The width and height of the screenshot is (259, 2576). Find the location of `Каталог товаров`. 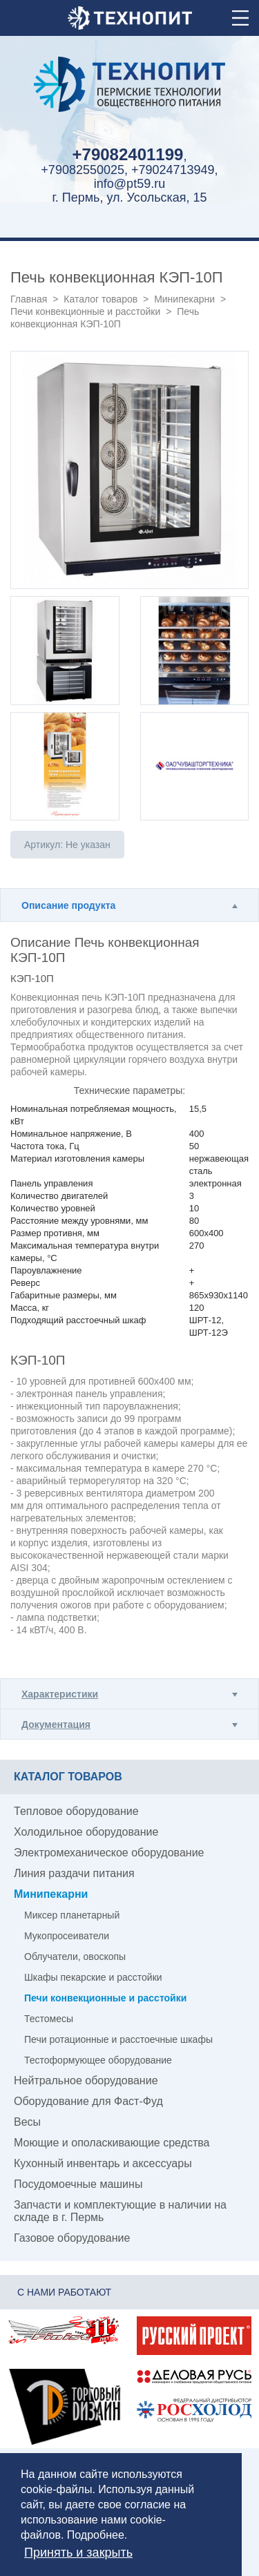

Каталог товаров is located at coordinates (100, 299).